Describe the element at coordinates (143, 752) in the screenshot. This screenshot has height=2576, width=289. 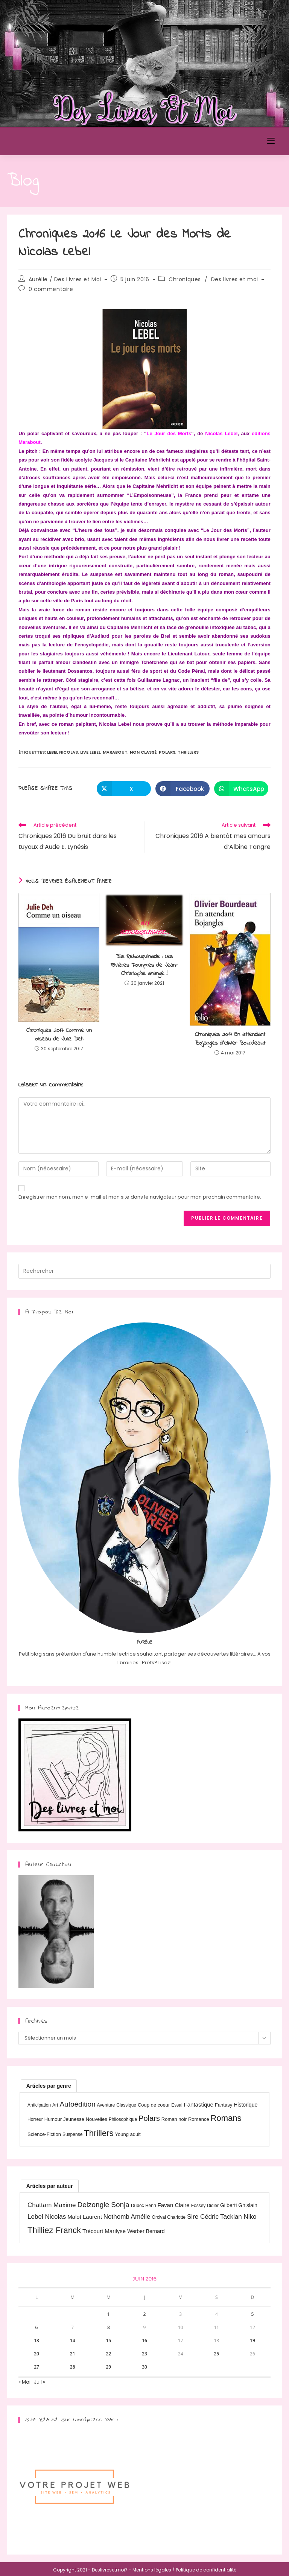
I see `Non classé` at that location.